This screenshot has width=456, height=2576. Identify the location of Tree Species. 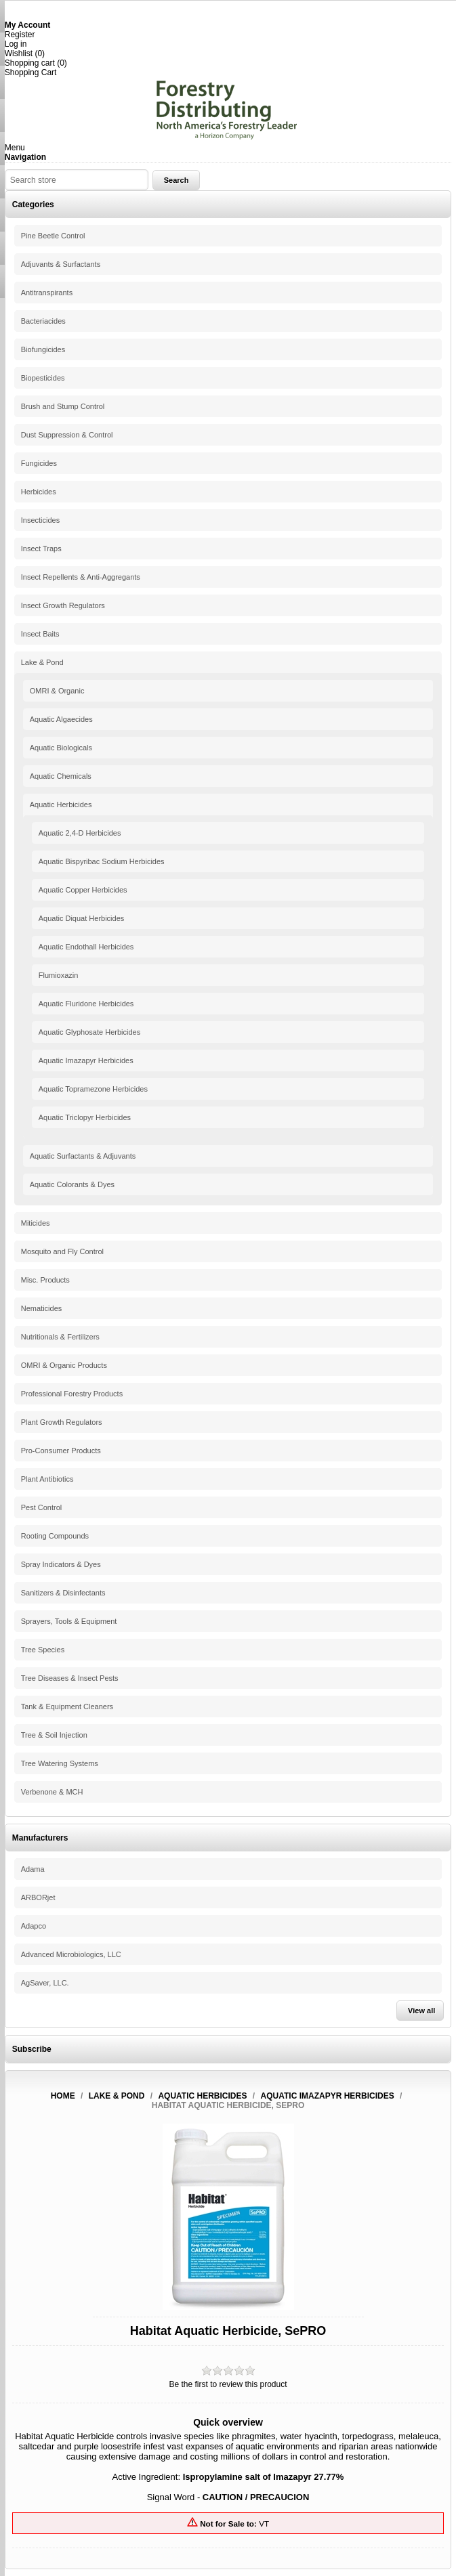
(42, 1650).